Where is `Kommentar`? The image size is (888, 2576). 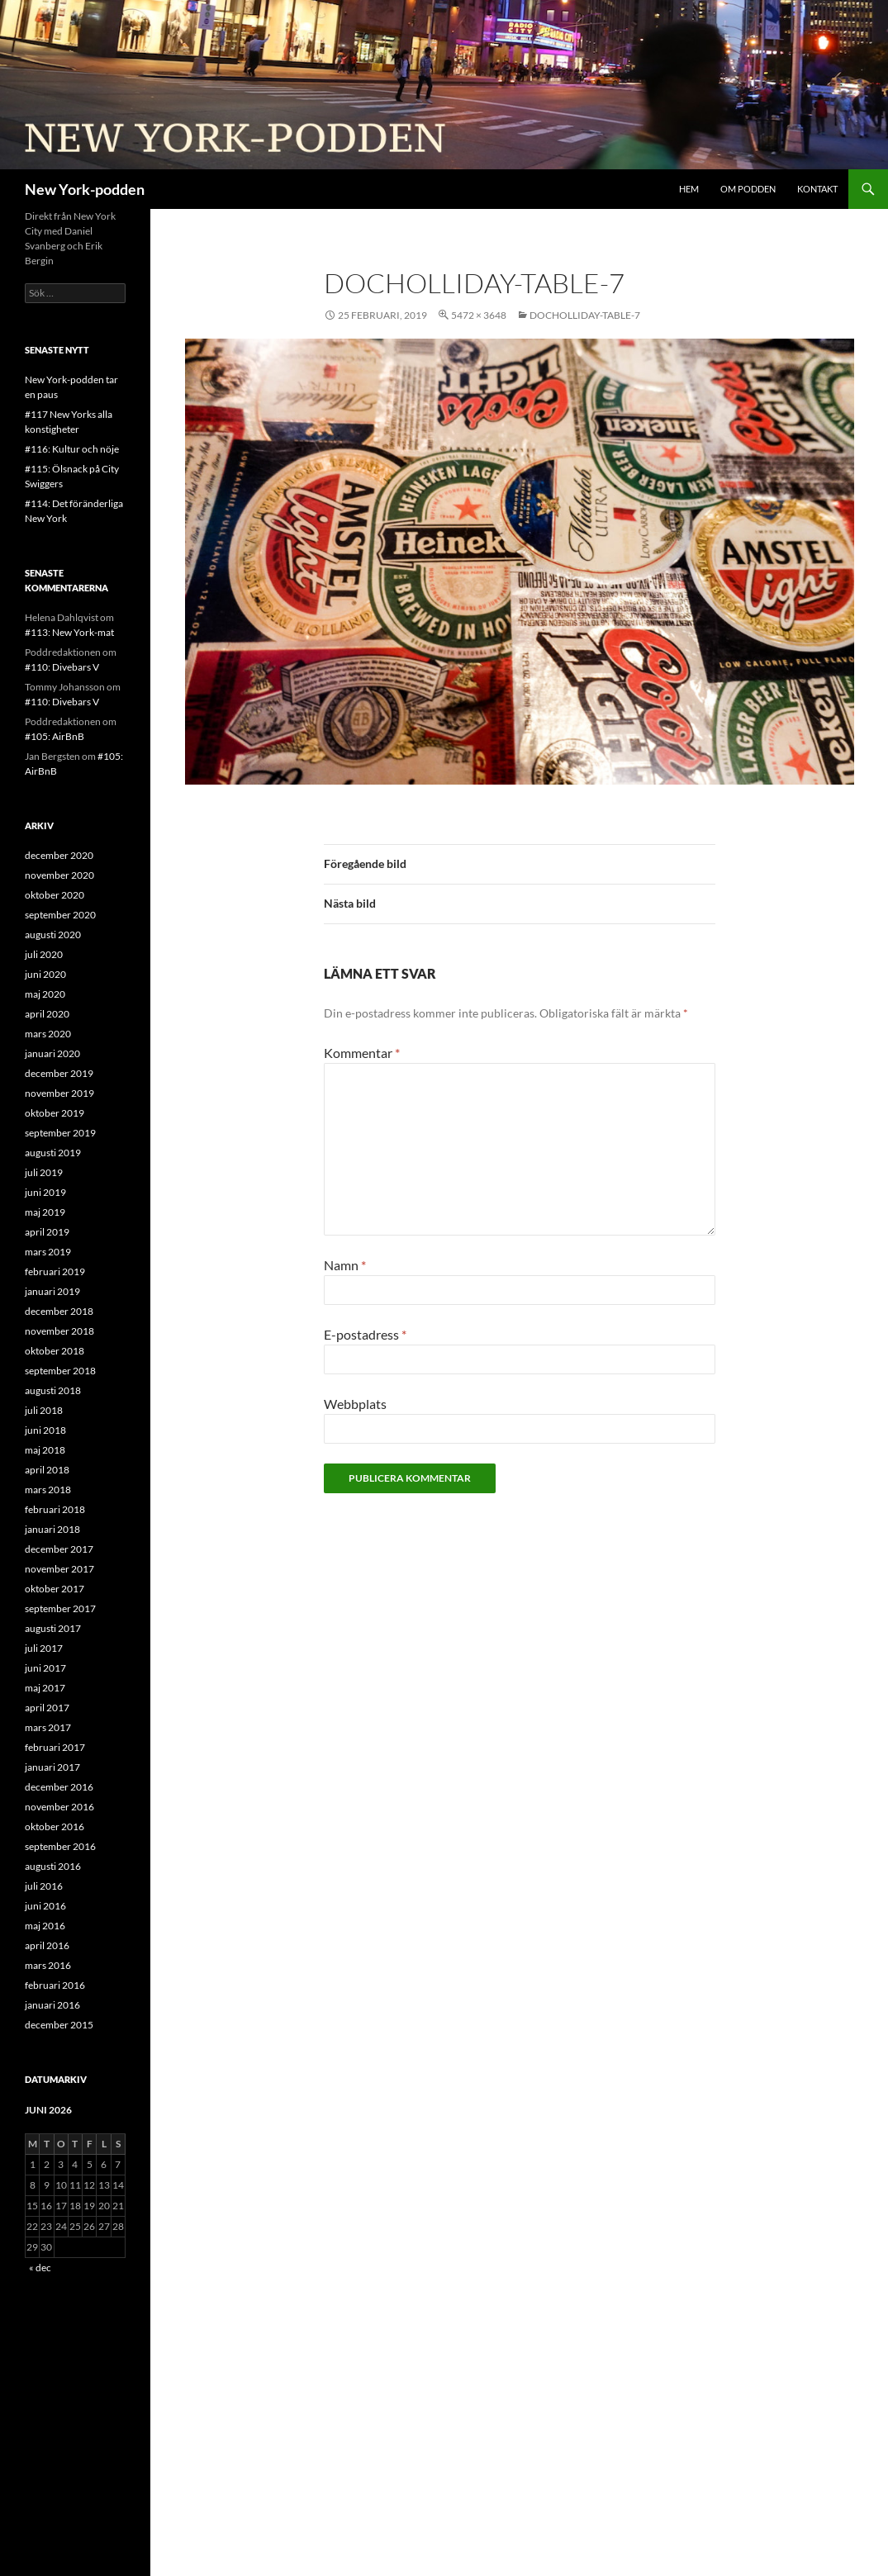 Kommentar is located at coordinates (362, 1052).